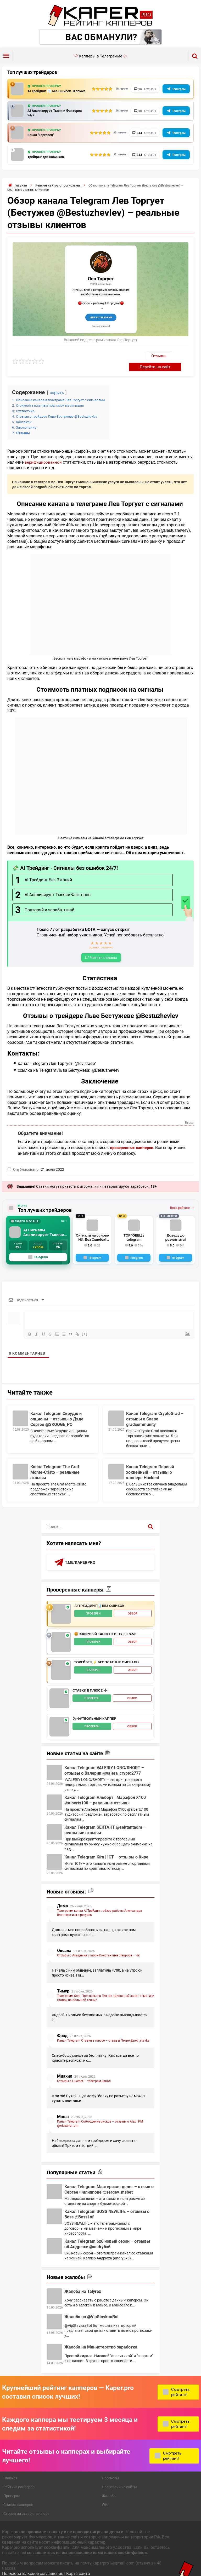 The height and width of the screenshot is (2576, 201). I want to click on [ТОРГО́ВЕЦ ⚡️ Бесплатные сигналы. - обзор], so click(61, 1661).